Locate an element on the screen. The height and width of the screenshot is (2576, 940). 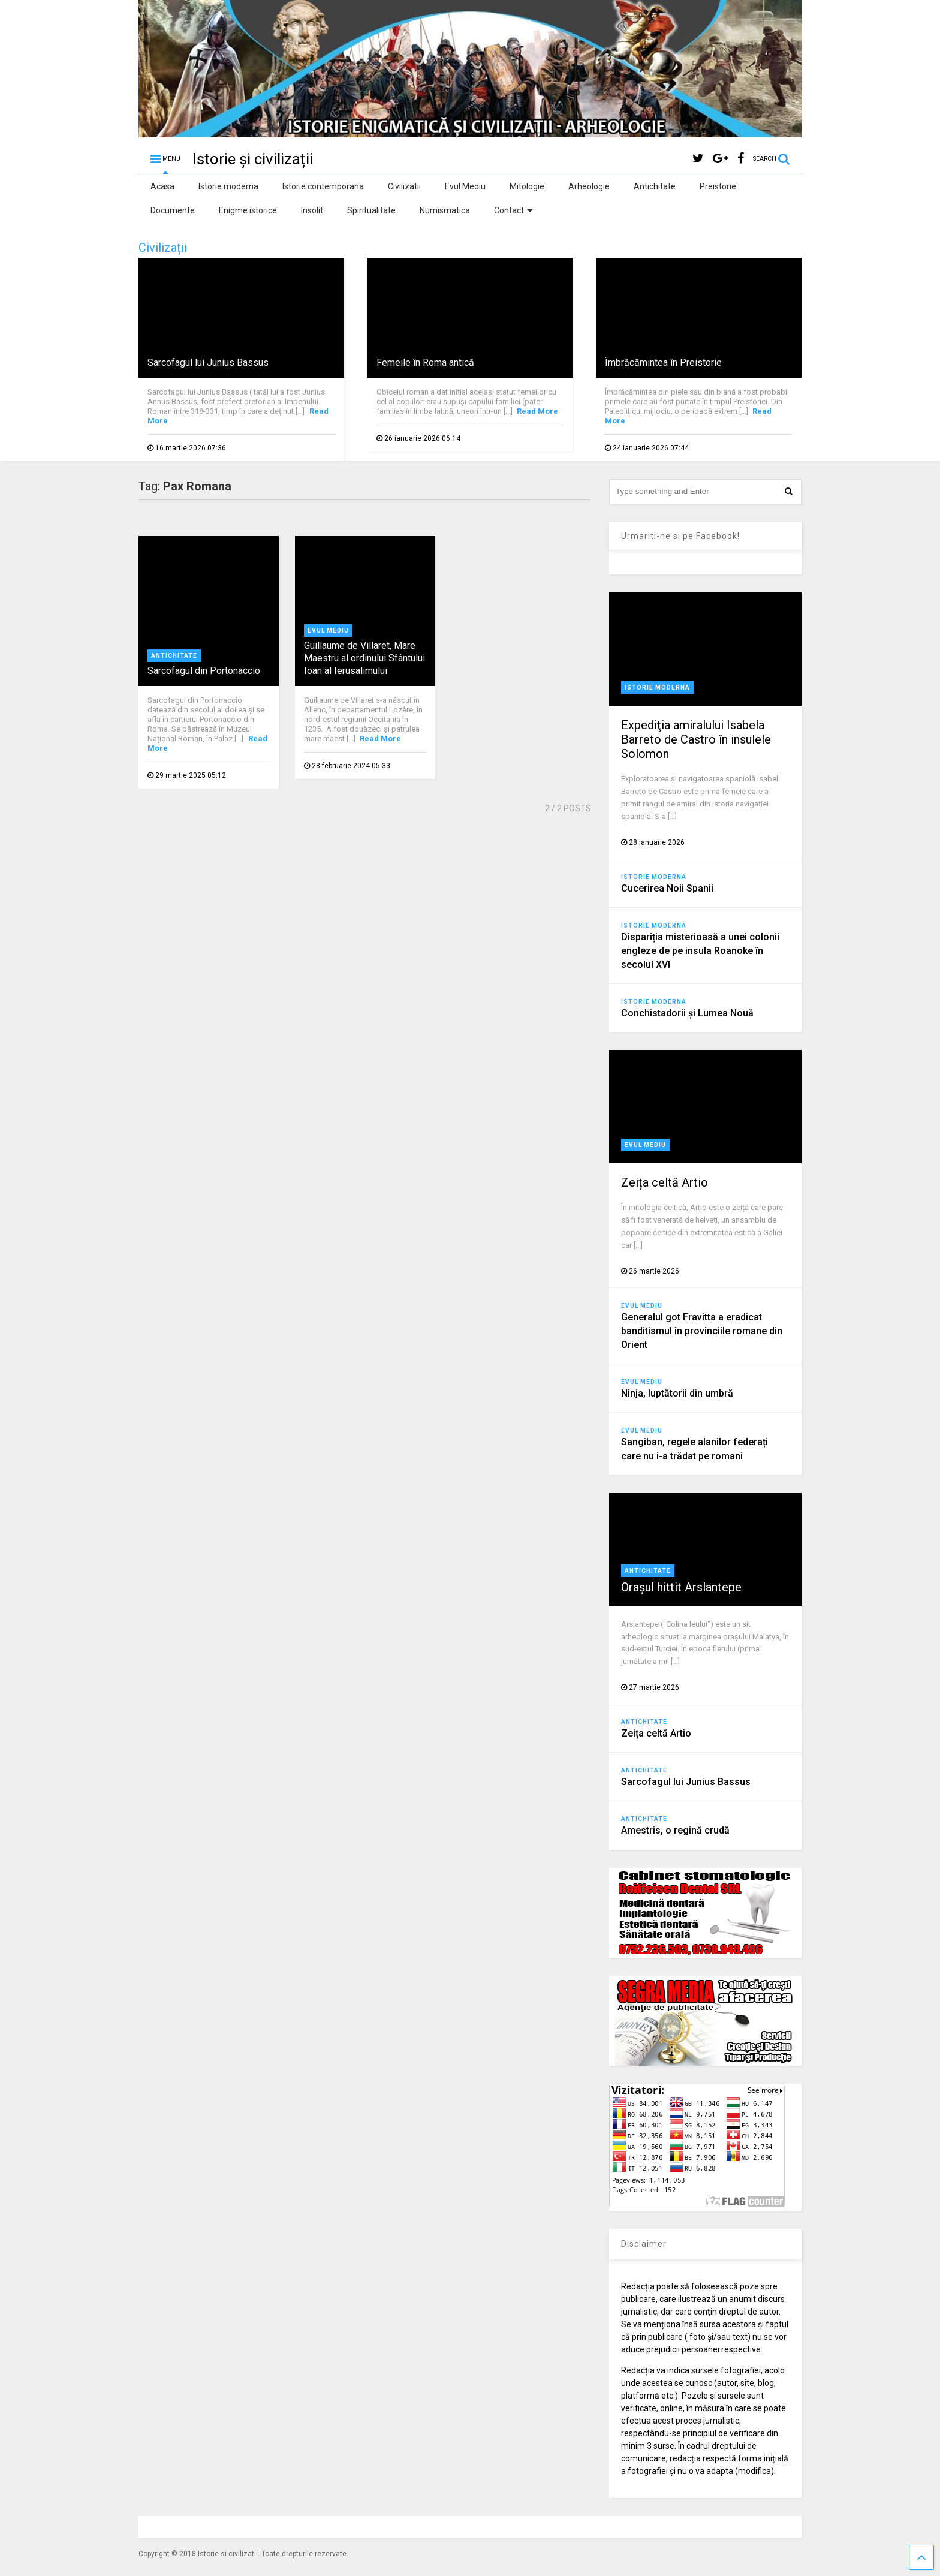
Preistorie is located at coordinates (718, 186).